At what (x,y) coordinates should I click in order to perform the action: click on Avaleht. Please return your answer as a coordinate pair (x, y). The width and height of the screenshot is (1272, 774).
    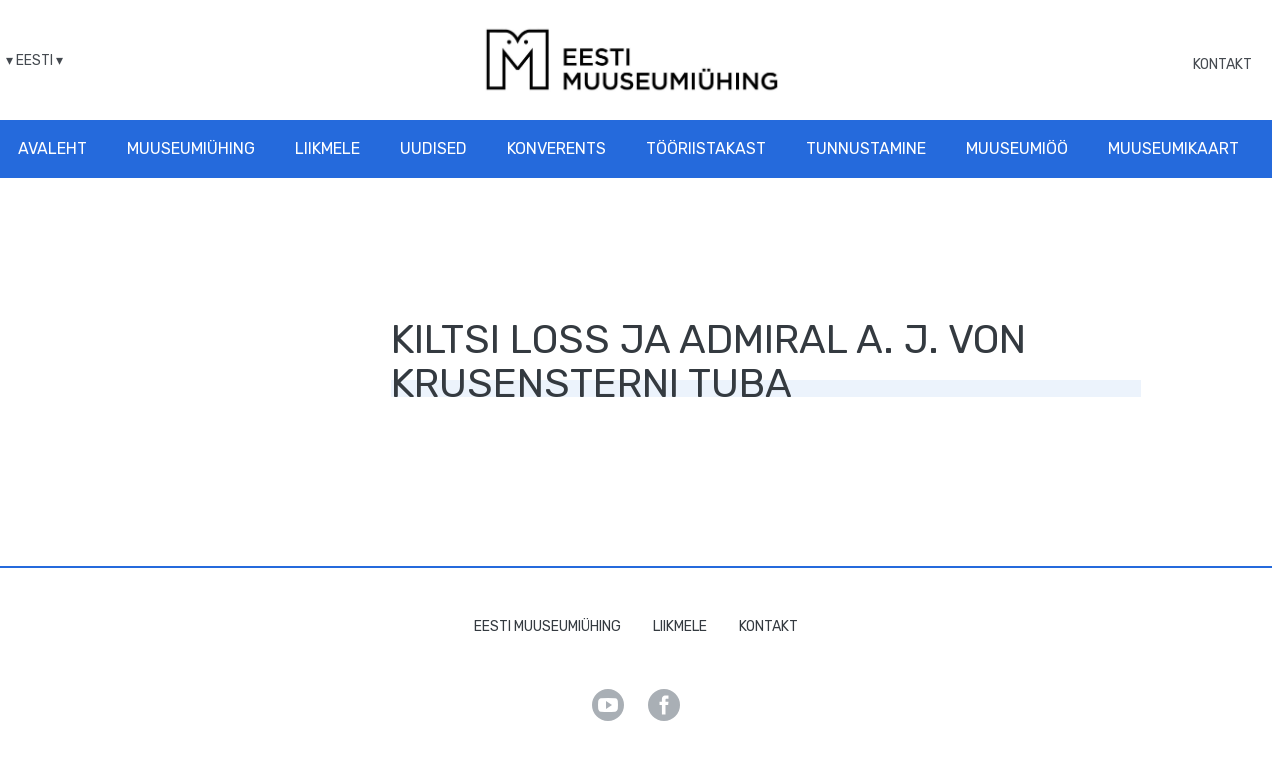
    Looking at the image, I should click on (52, 148).